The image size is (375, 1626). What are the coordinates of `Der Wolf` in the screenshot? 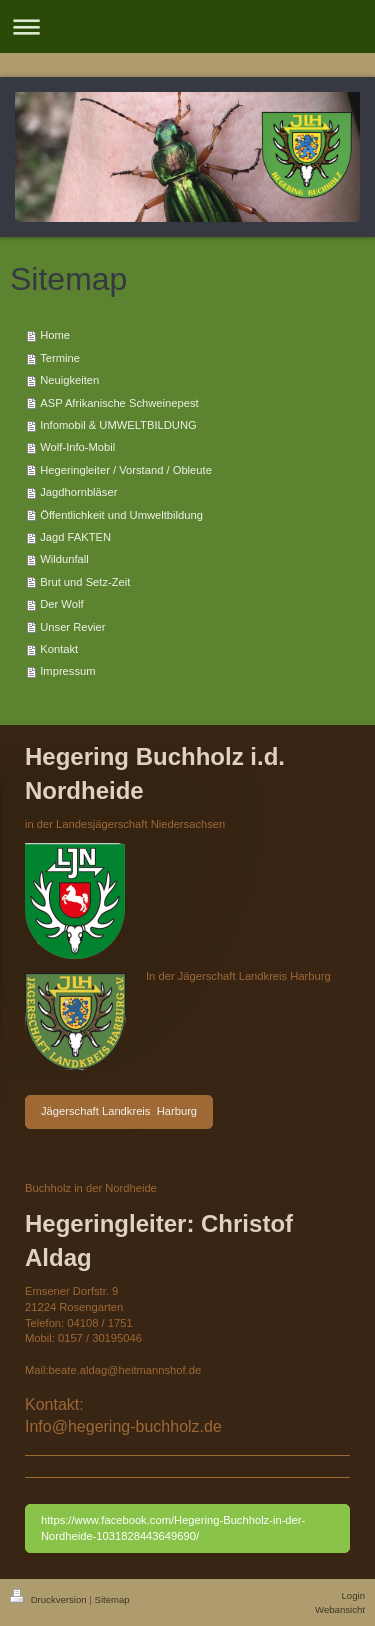 It's located at (61, 604).